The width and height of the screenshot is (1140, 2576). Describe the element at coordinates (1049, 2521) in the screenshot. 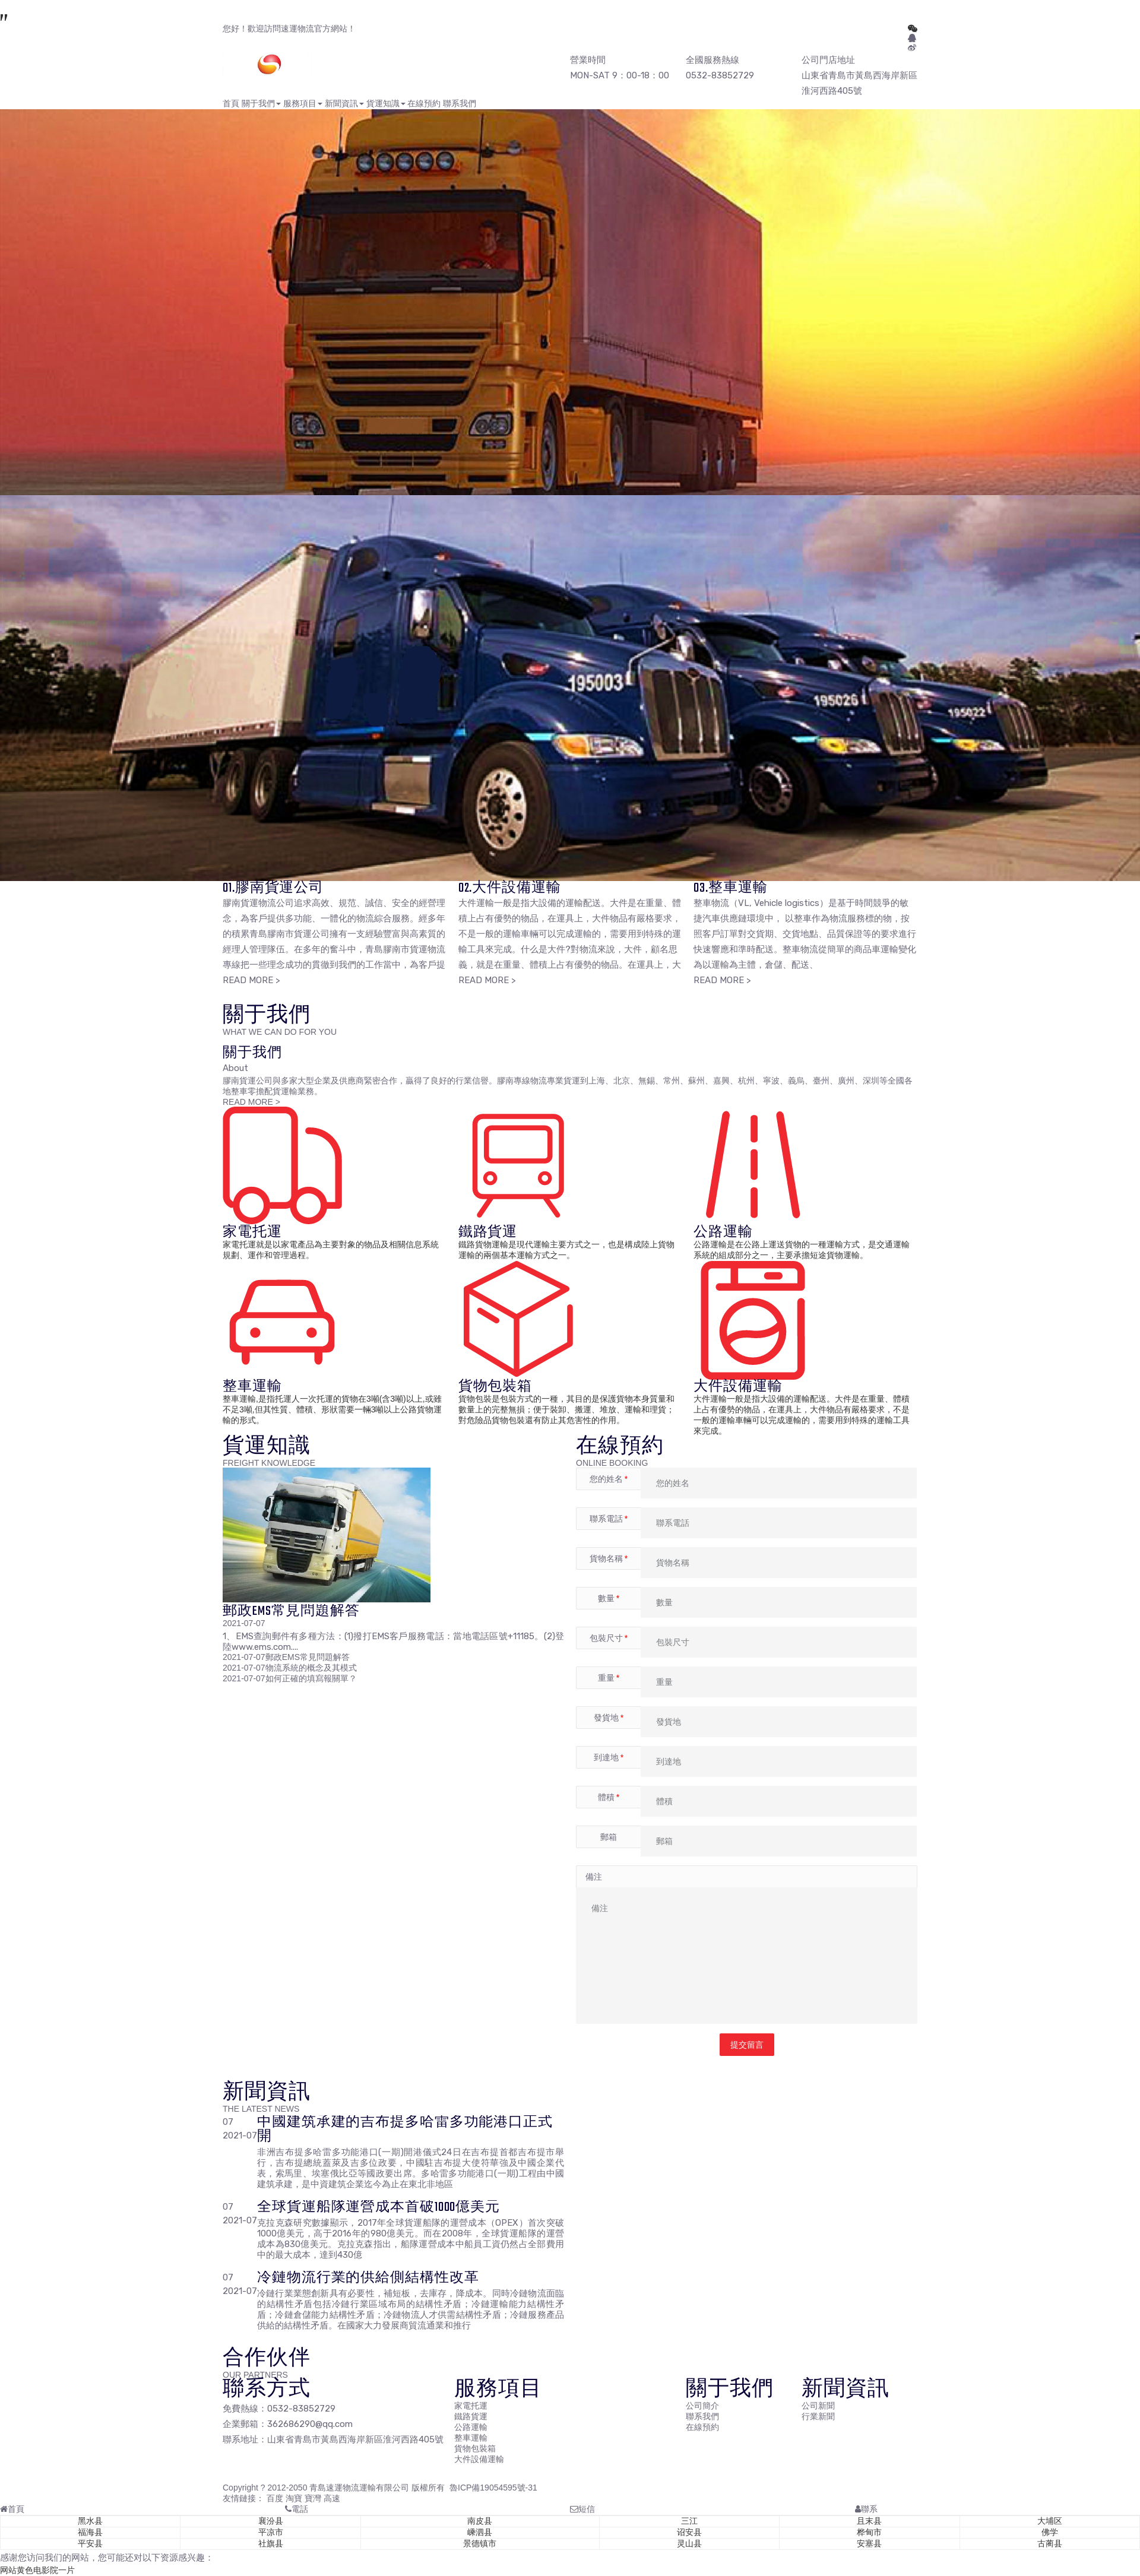

I see `大埔区` at that location.